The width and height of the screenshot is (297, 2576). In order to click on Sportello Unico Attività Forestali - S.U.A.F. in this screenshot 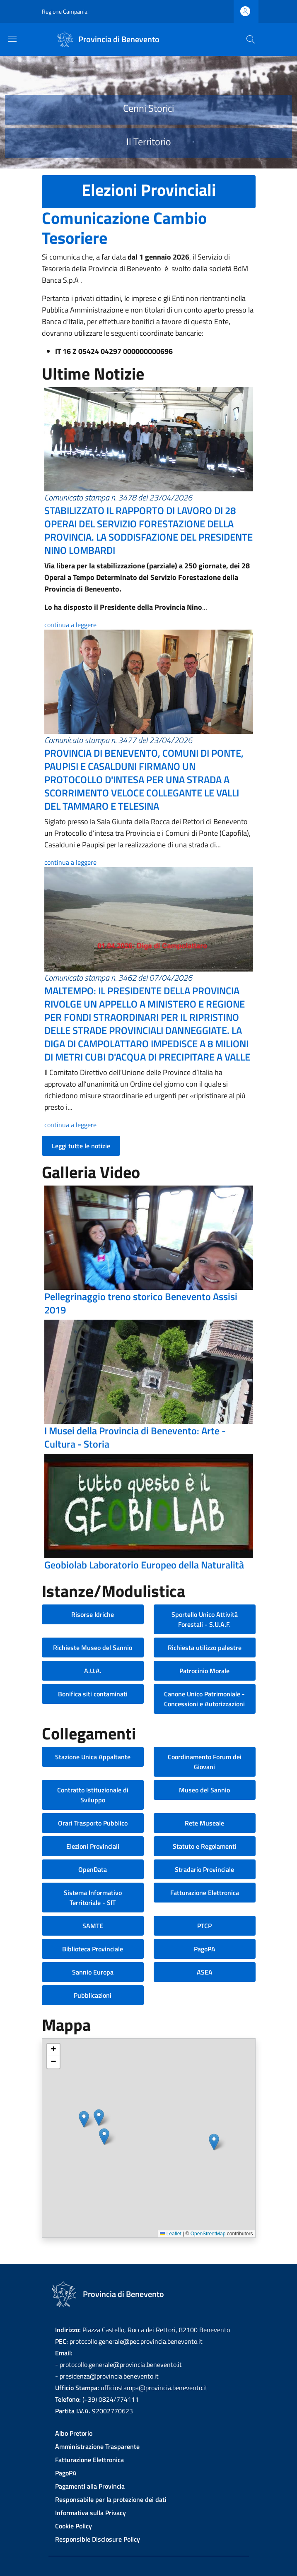, I will do `click(204, 1619)`.